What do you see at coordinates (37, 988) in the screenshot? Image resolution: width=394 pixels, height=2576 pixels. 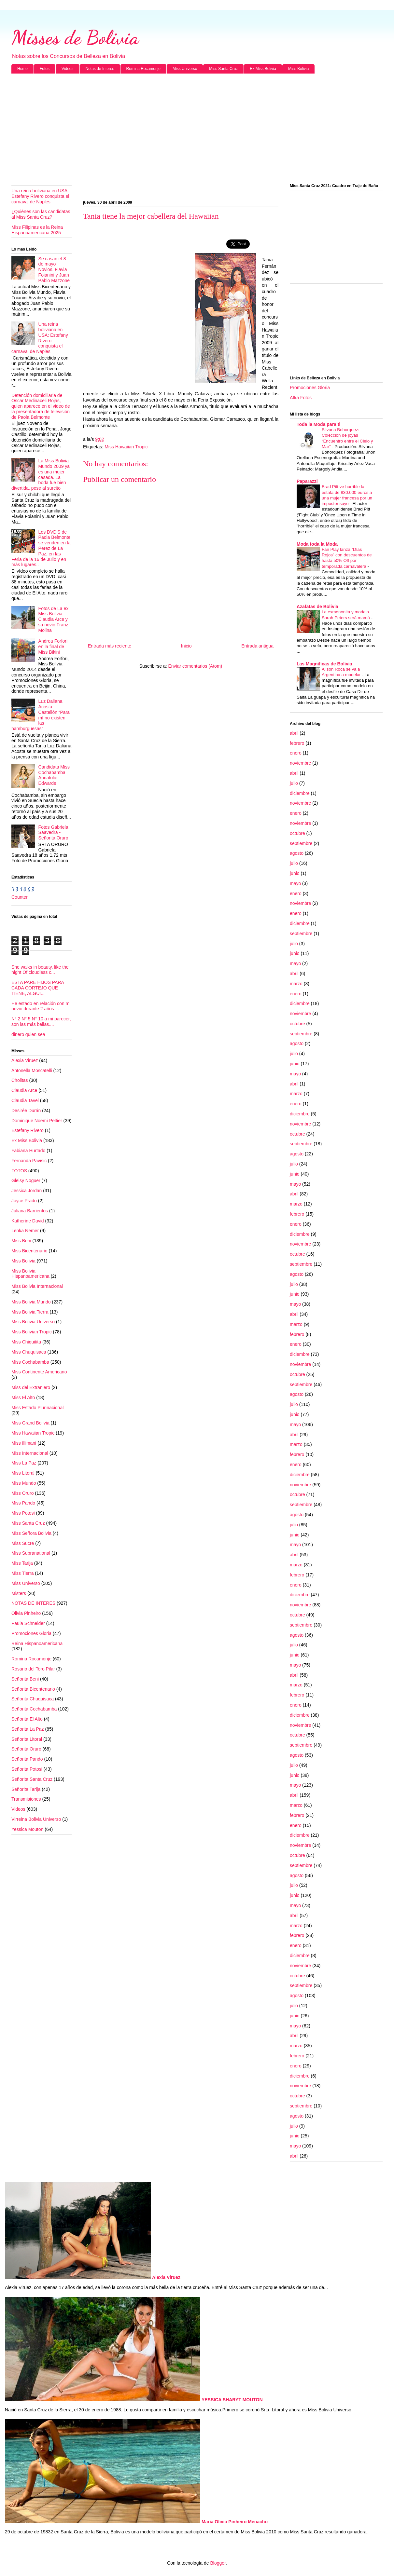 I see `ESTA PARE HIJOS PARA CADA CORTEJO QUE TIENE, ALGUI...` at bounding box center [37, 988].